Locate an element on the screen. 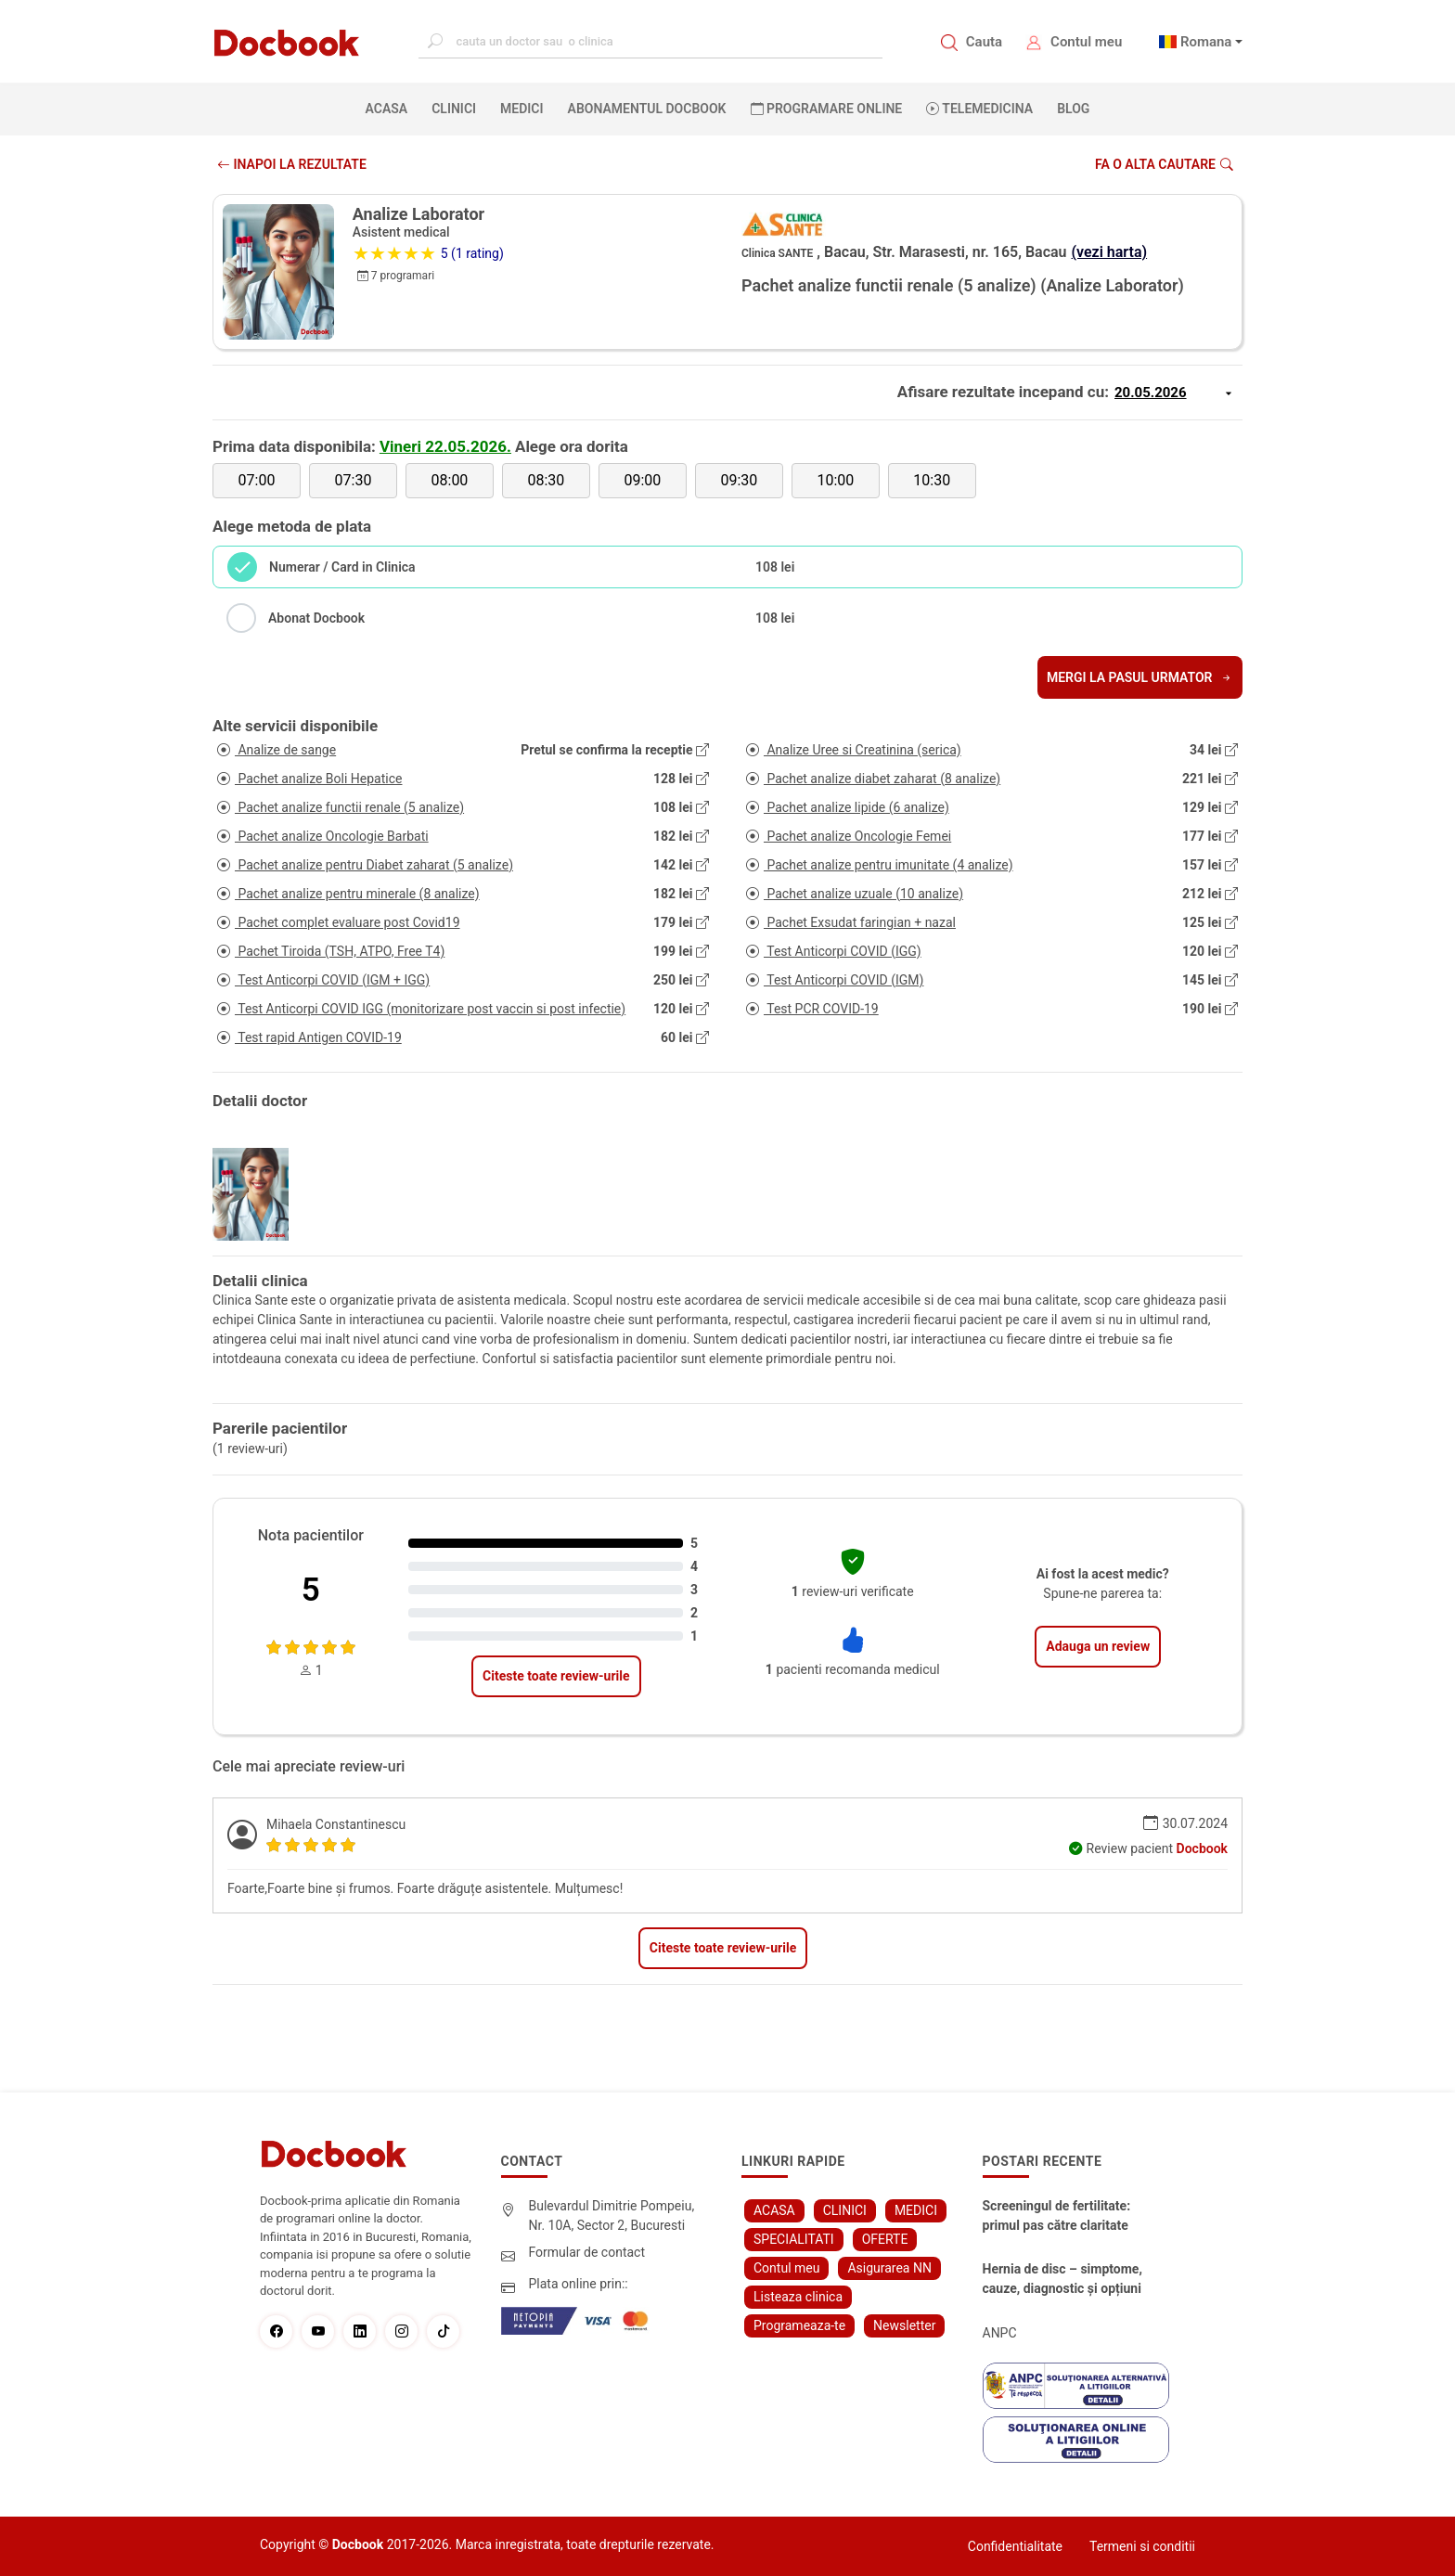  Fa o alta cautare is located at coordinates (1164, 164).